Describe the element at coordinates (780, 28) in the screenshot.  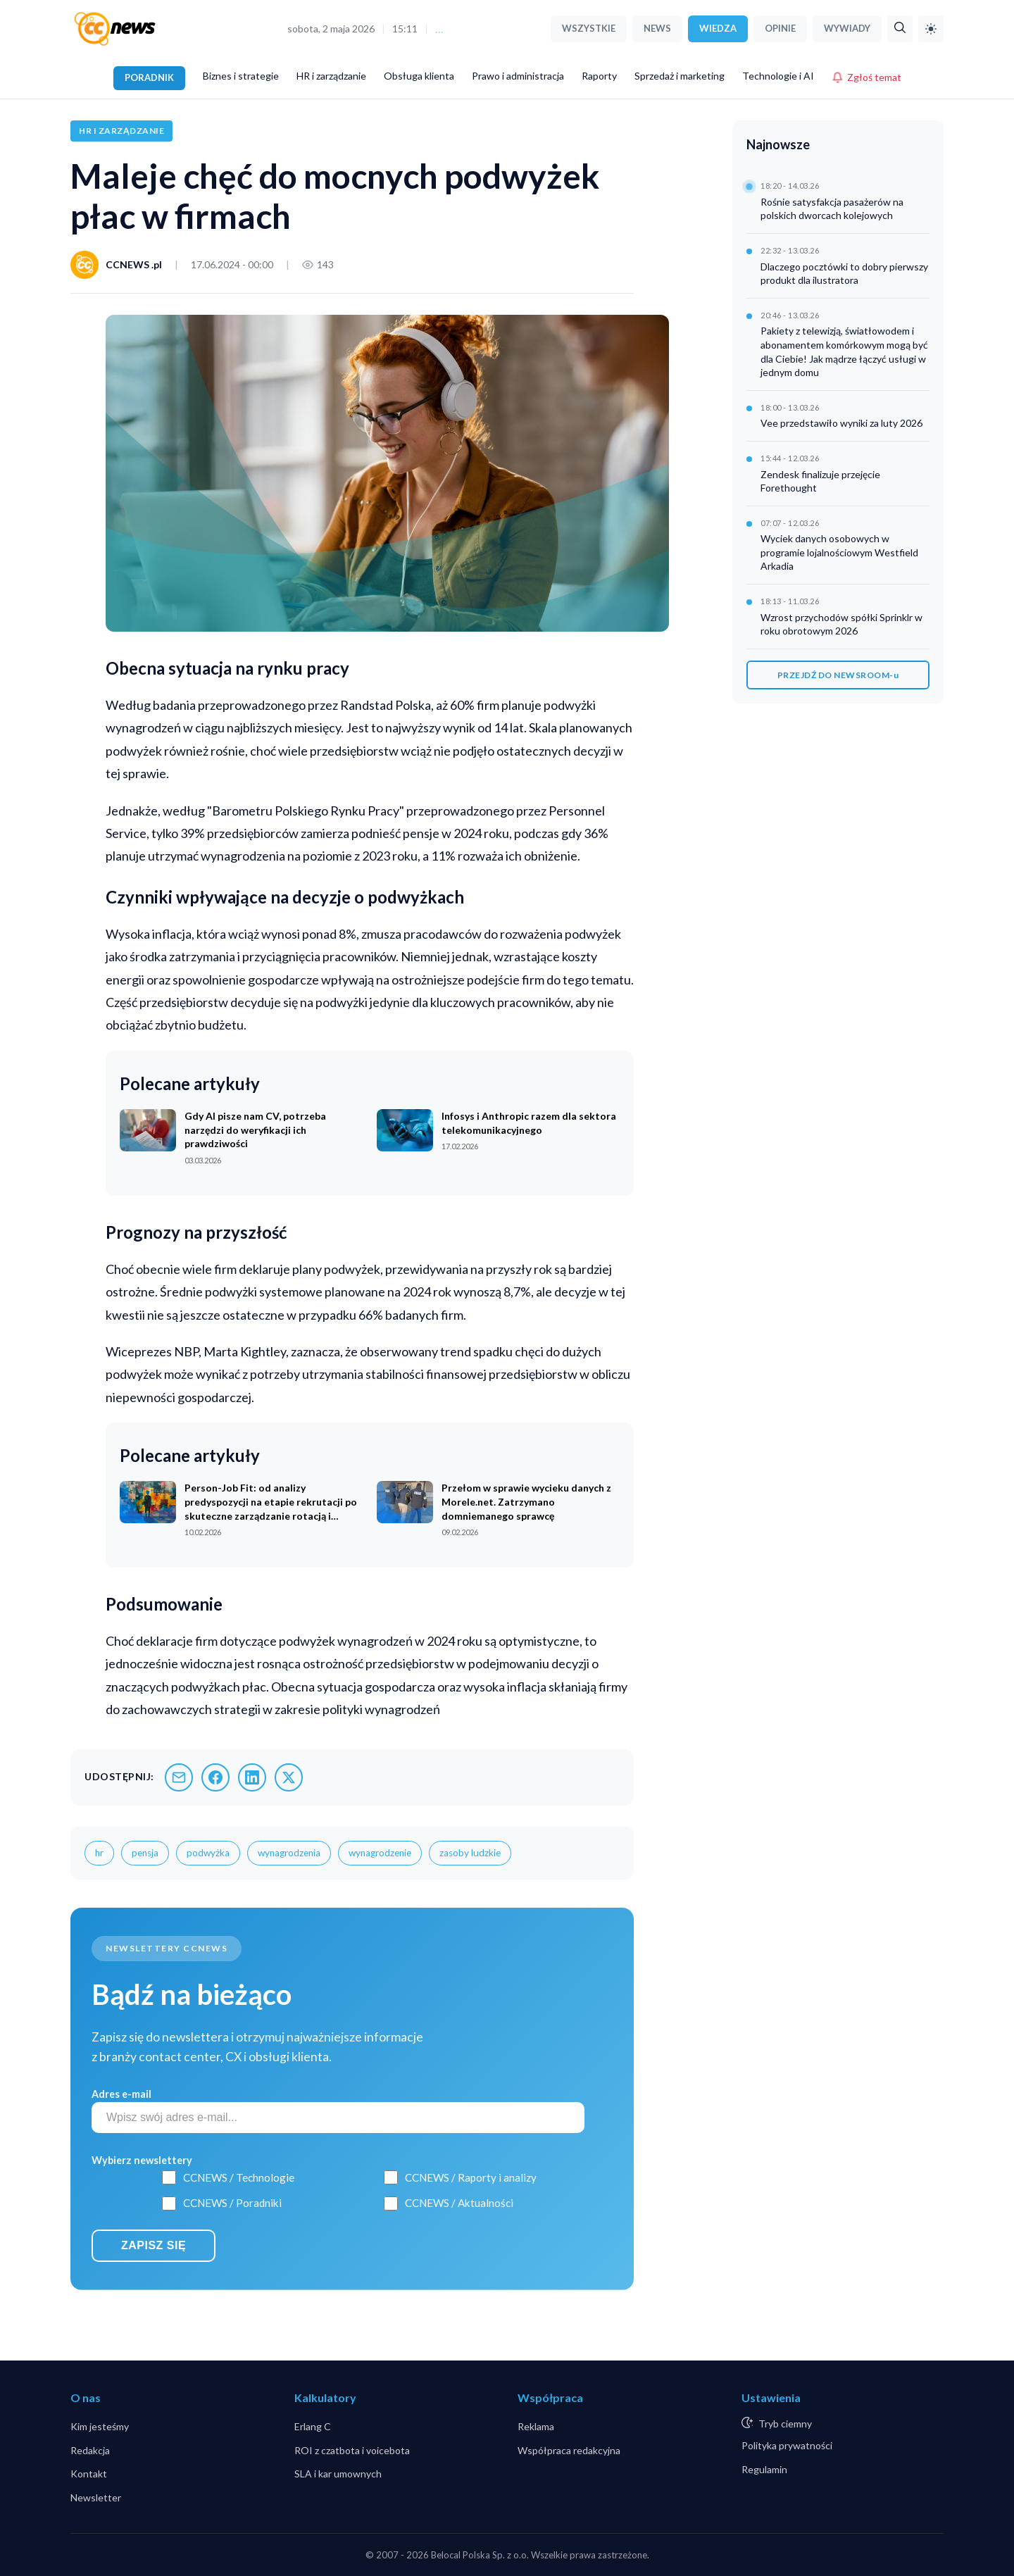
I see `OPINIE` at that location.